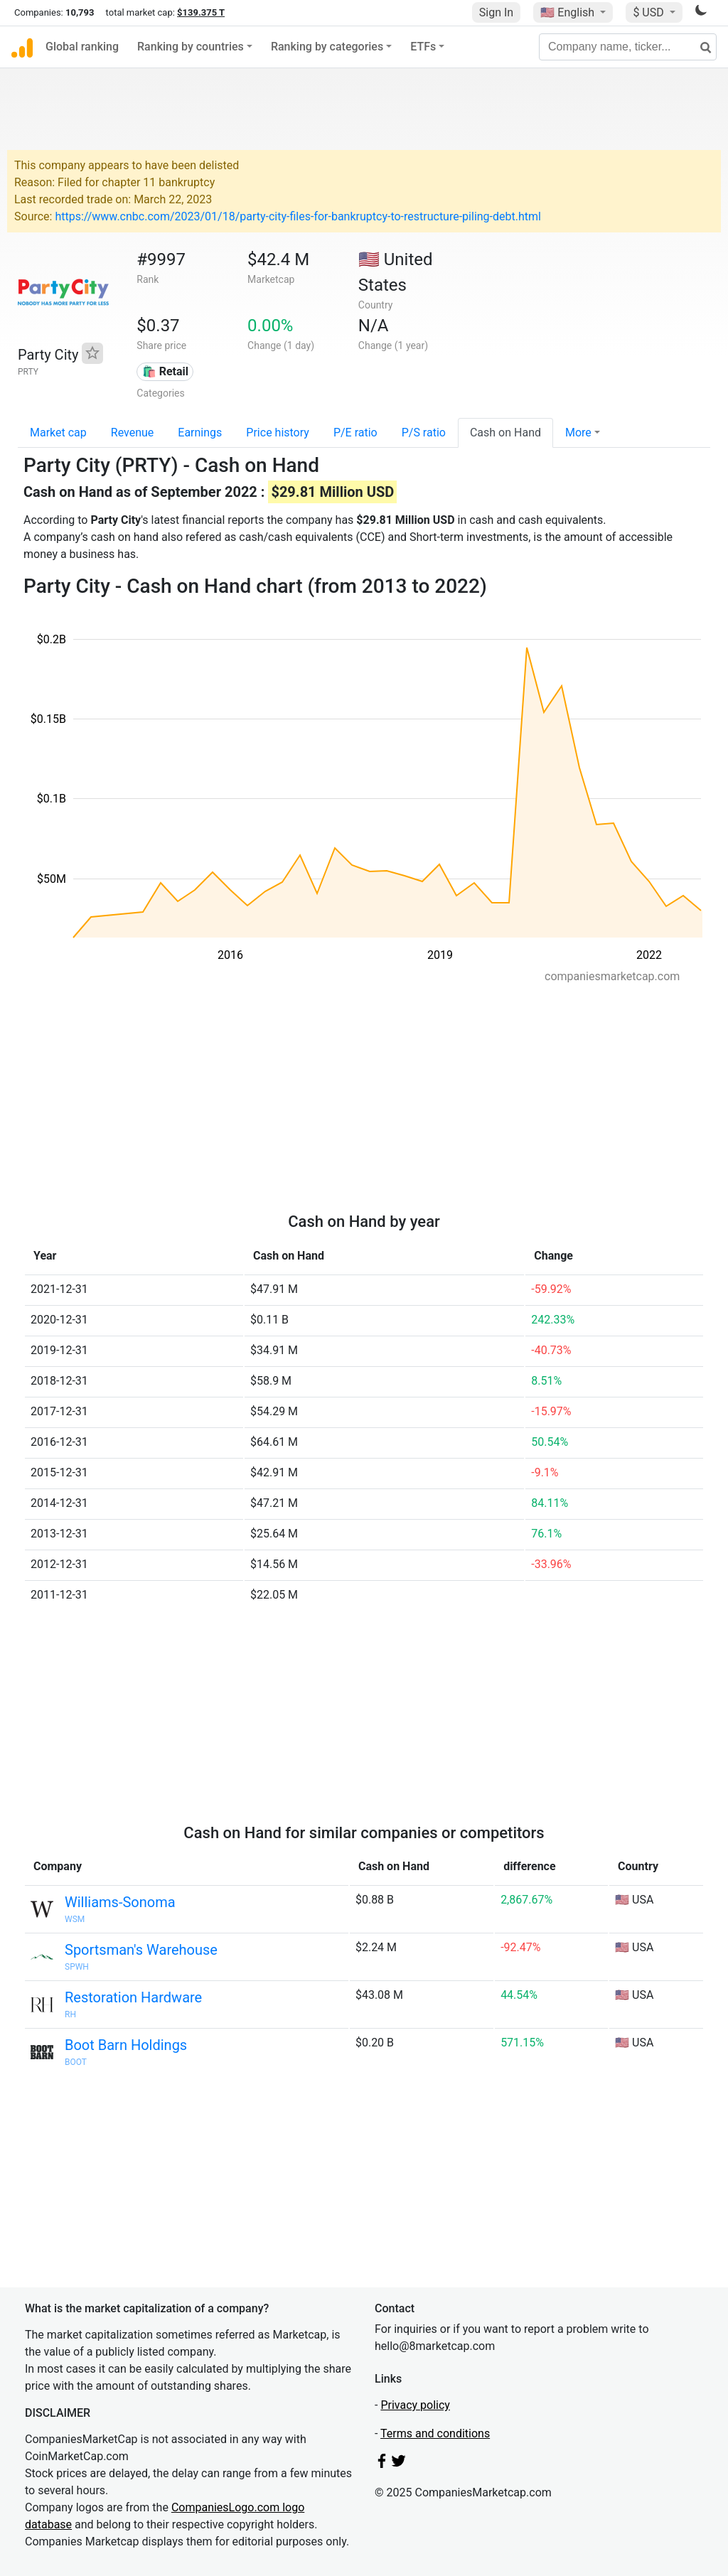  What do you see at coordinates (435, 2433) in the screenshot?
I see `Terms and conditions` at bounding box center [435, 2433].